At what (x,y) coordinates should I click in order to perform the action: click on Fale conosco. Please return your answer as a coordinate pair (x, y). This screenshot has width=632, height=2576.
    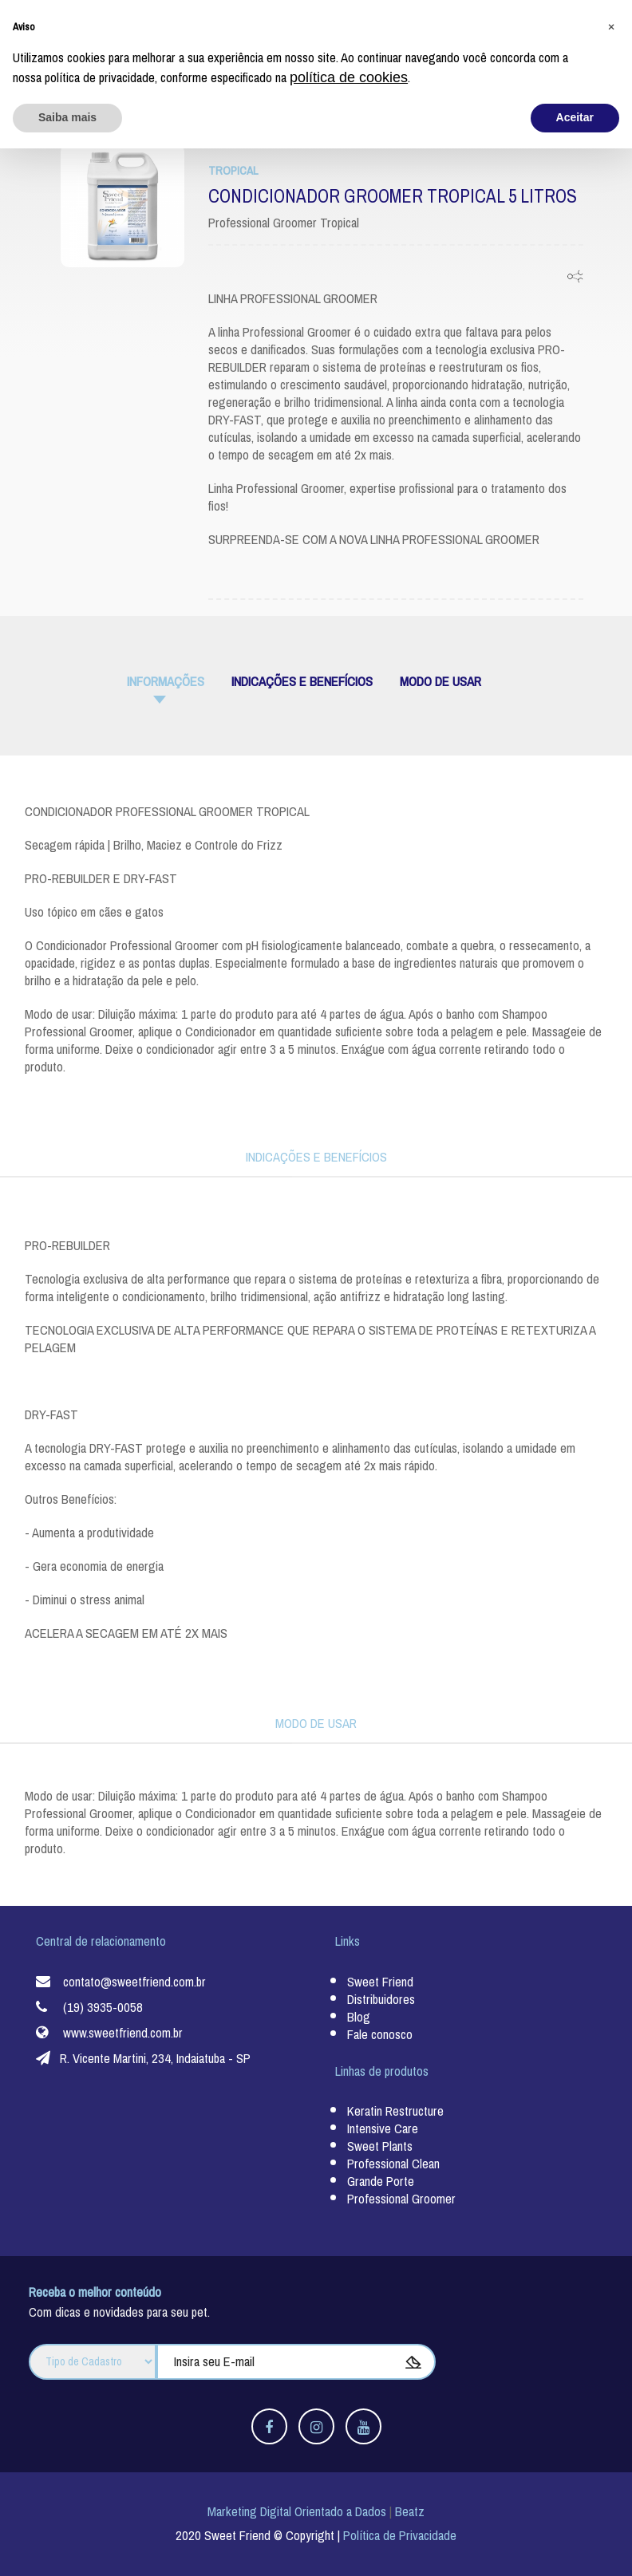
    Looking at the image, I should click on (380, 2034).